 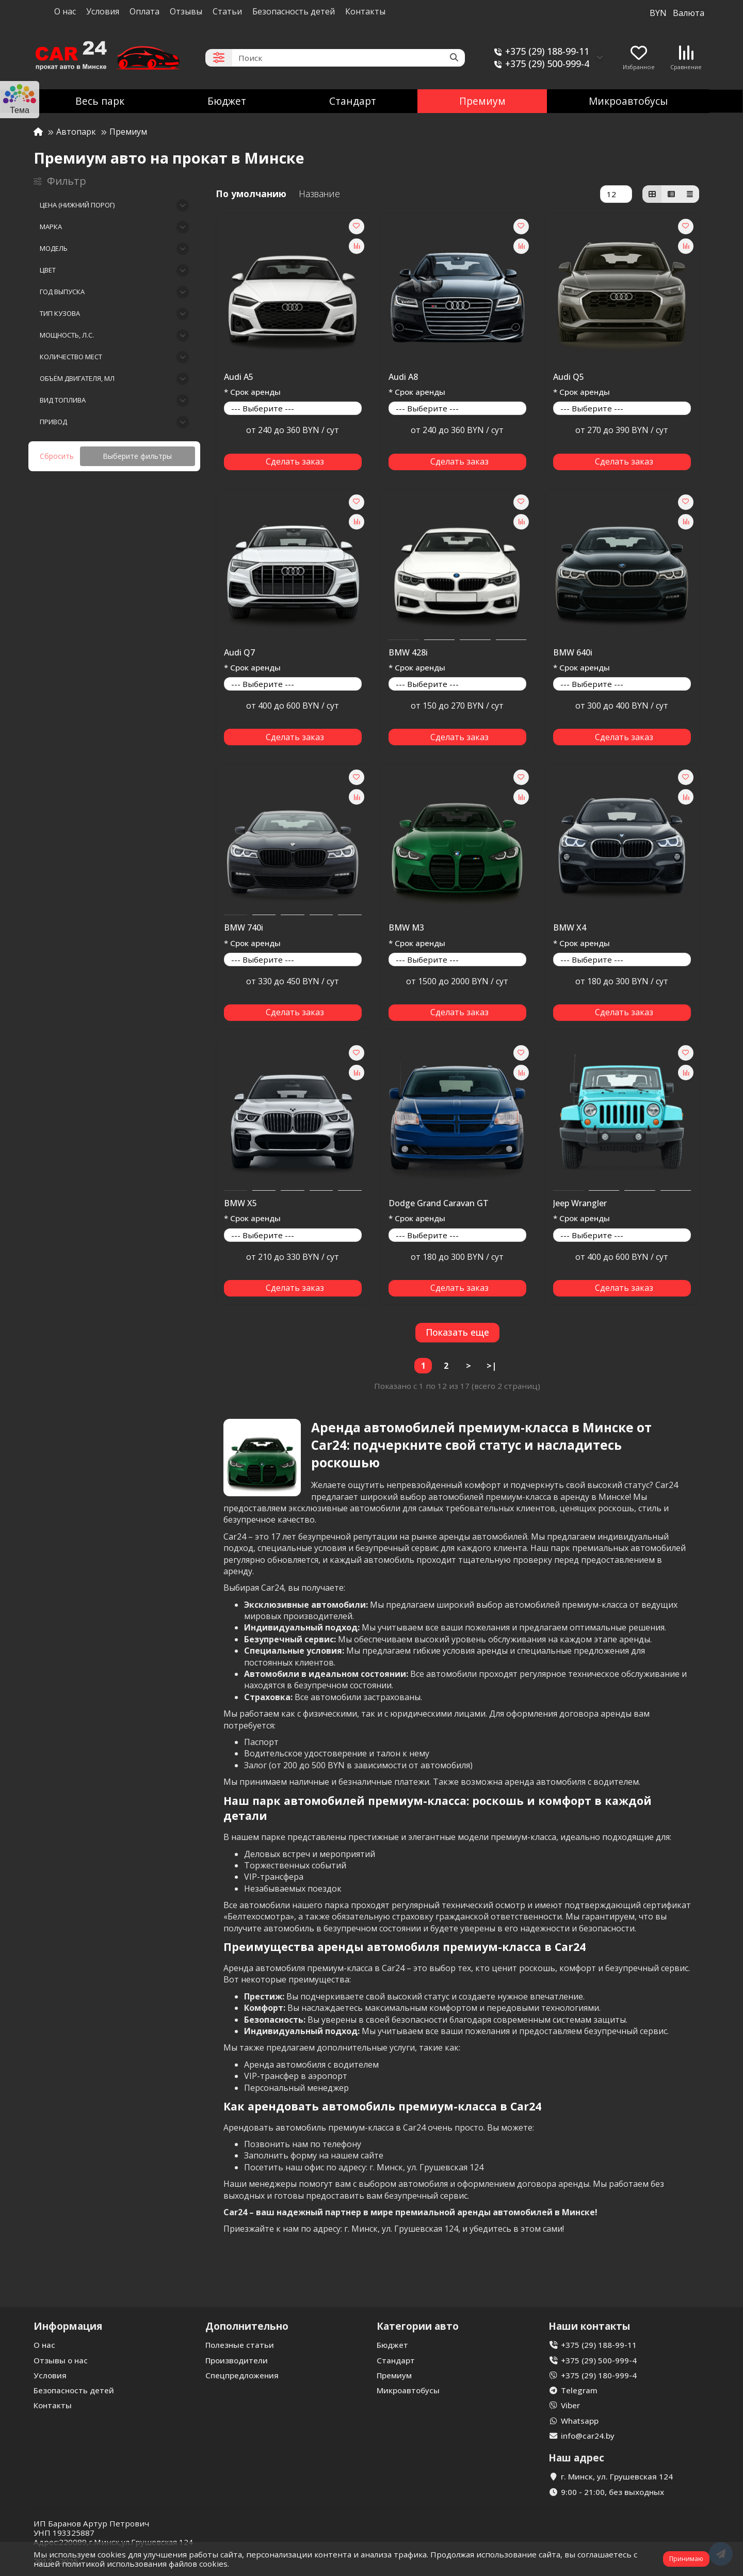 I want to click on Производители, so click(x=236, y=2360).